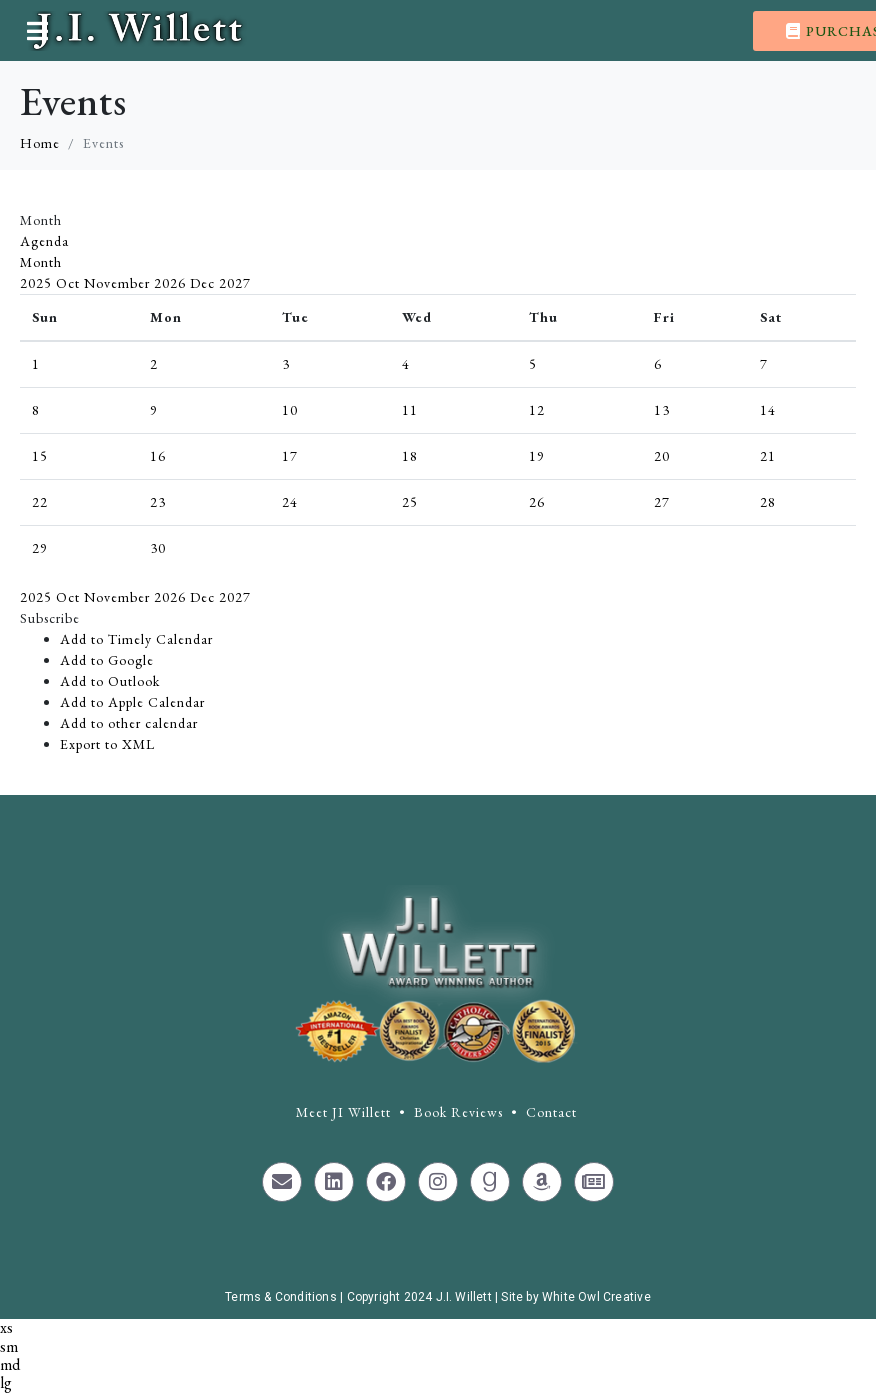 The image size is (876, 1393). What do you see at coordinates (537, 502) in the screenshot?
I see `26` at bounding box center [537, 502].